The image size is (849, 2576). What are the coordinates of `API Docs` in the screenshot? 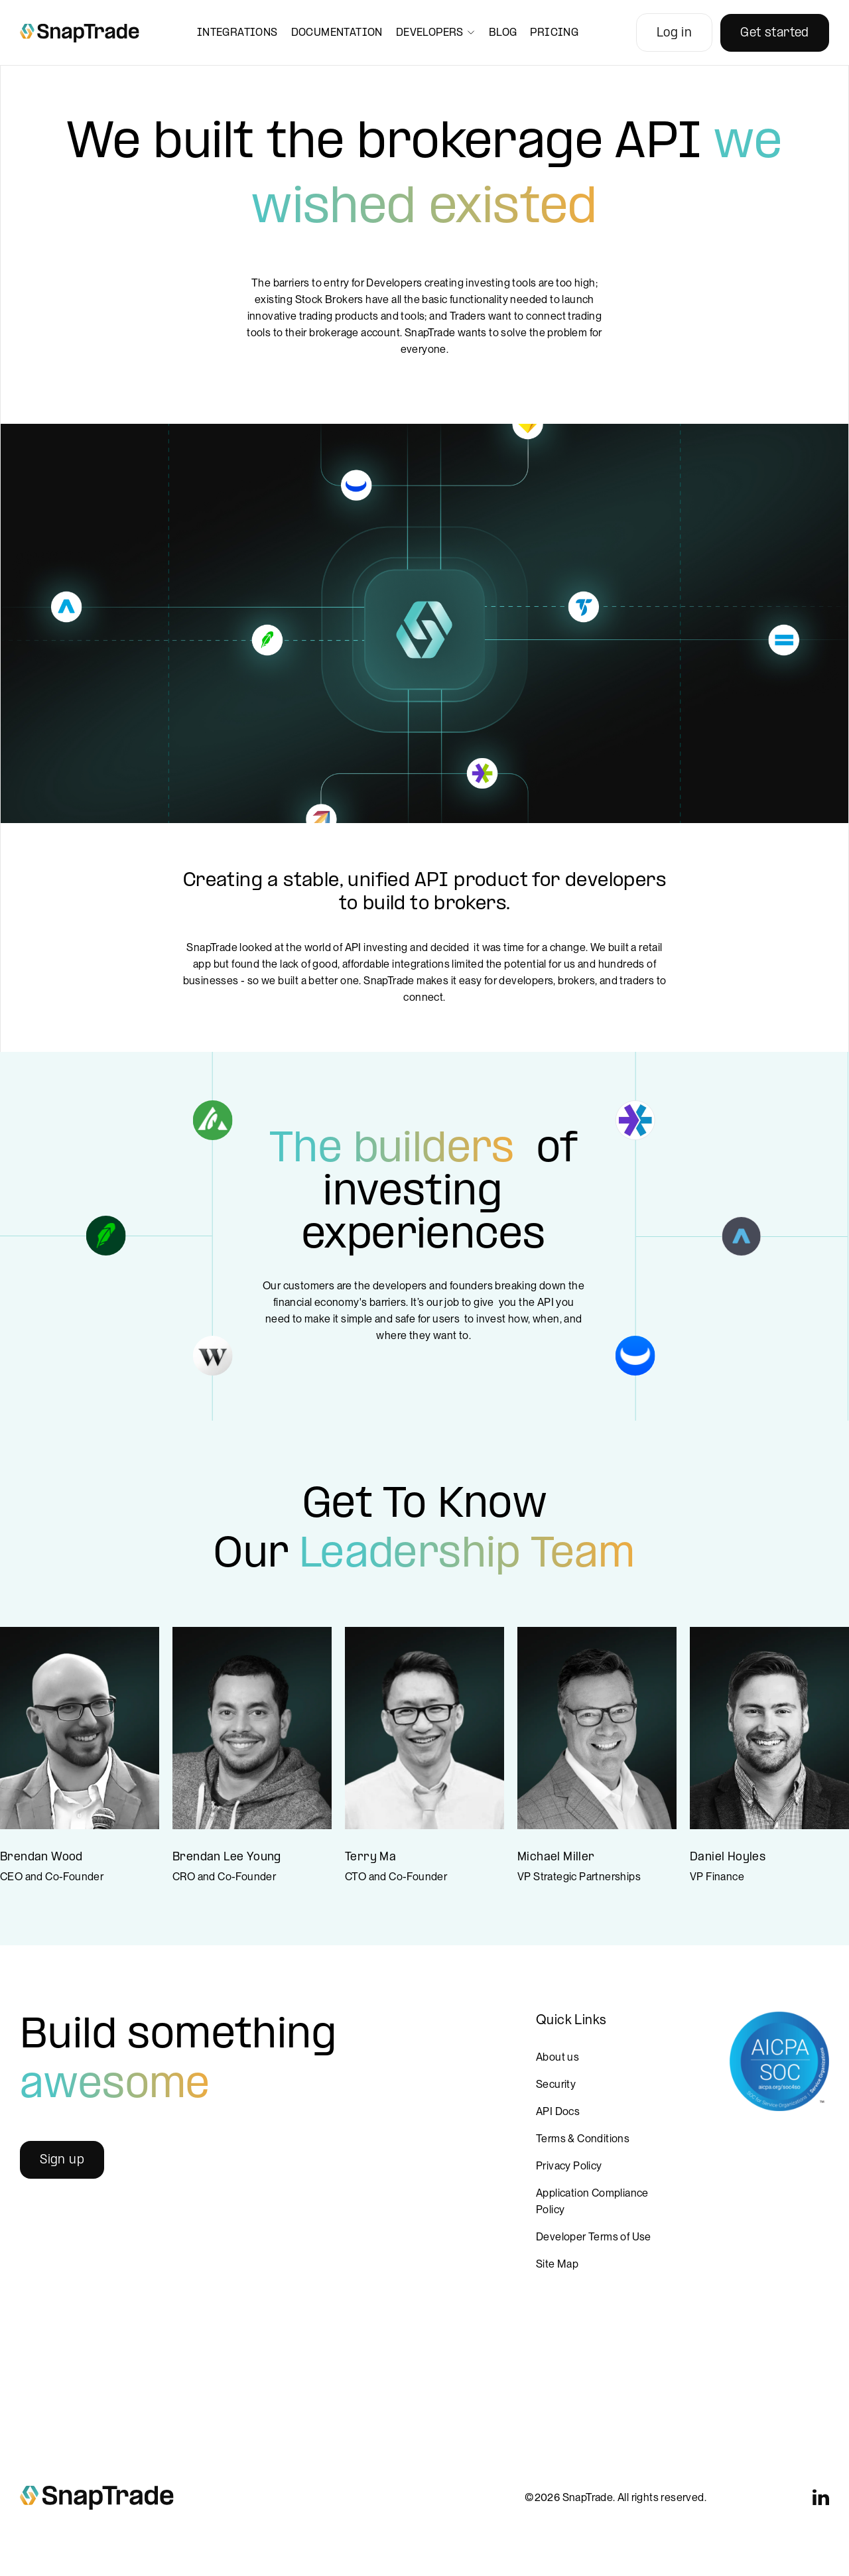 It's located at (558, 2111).